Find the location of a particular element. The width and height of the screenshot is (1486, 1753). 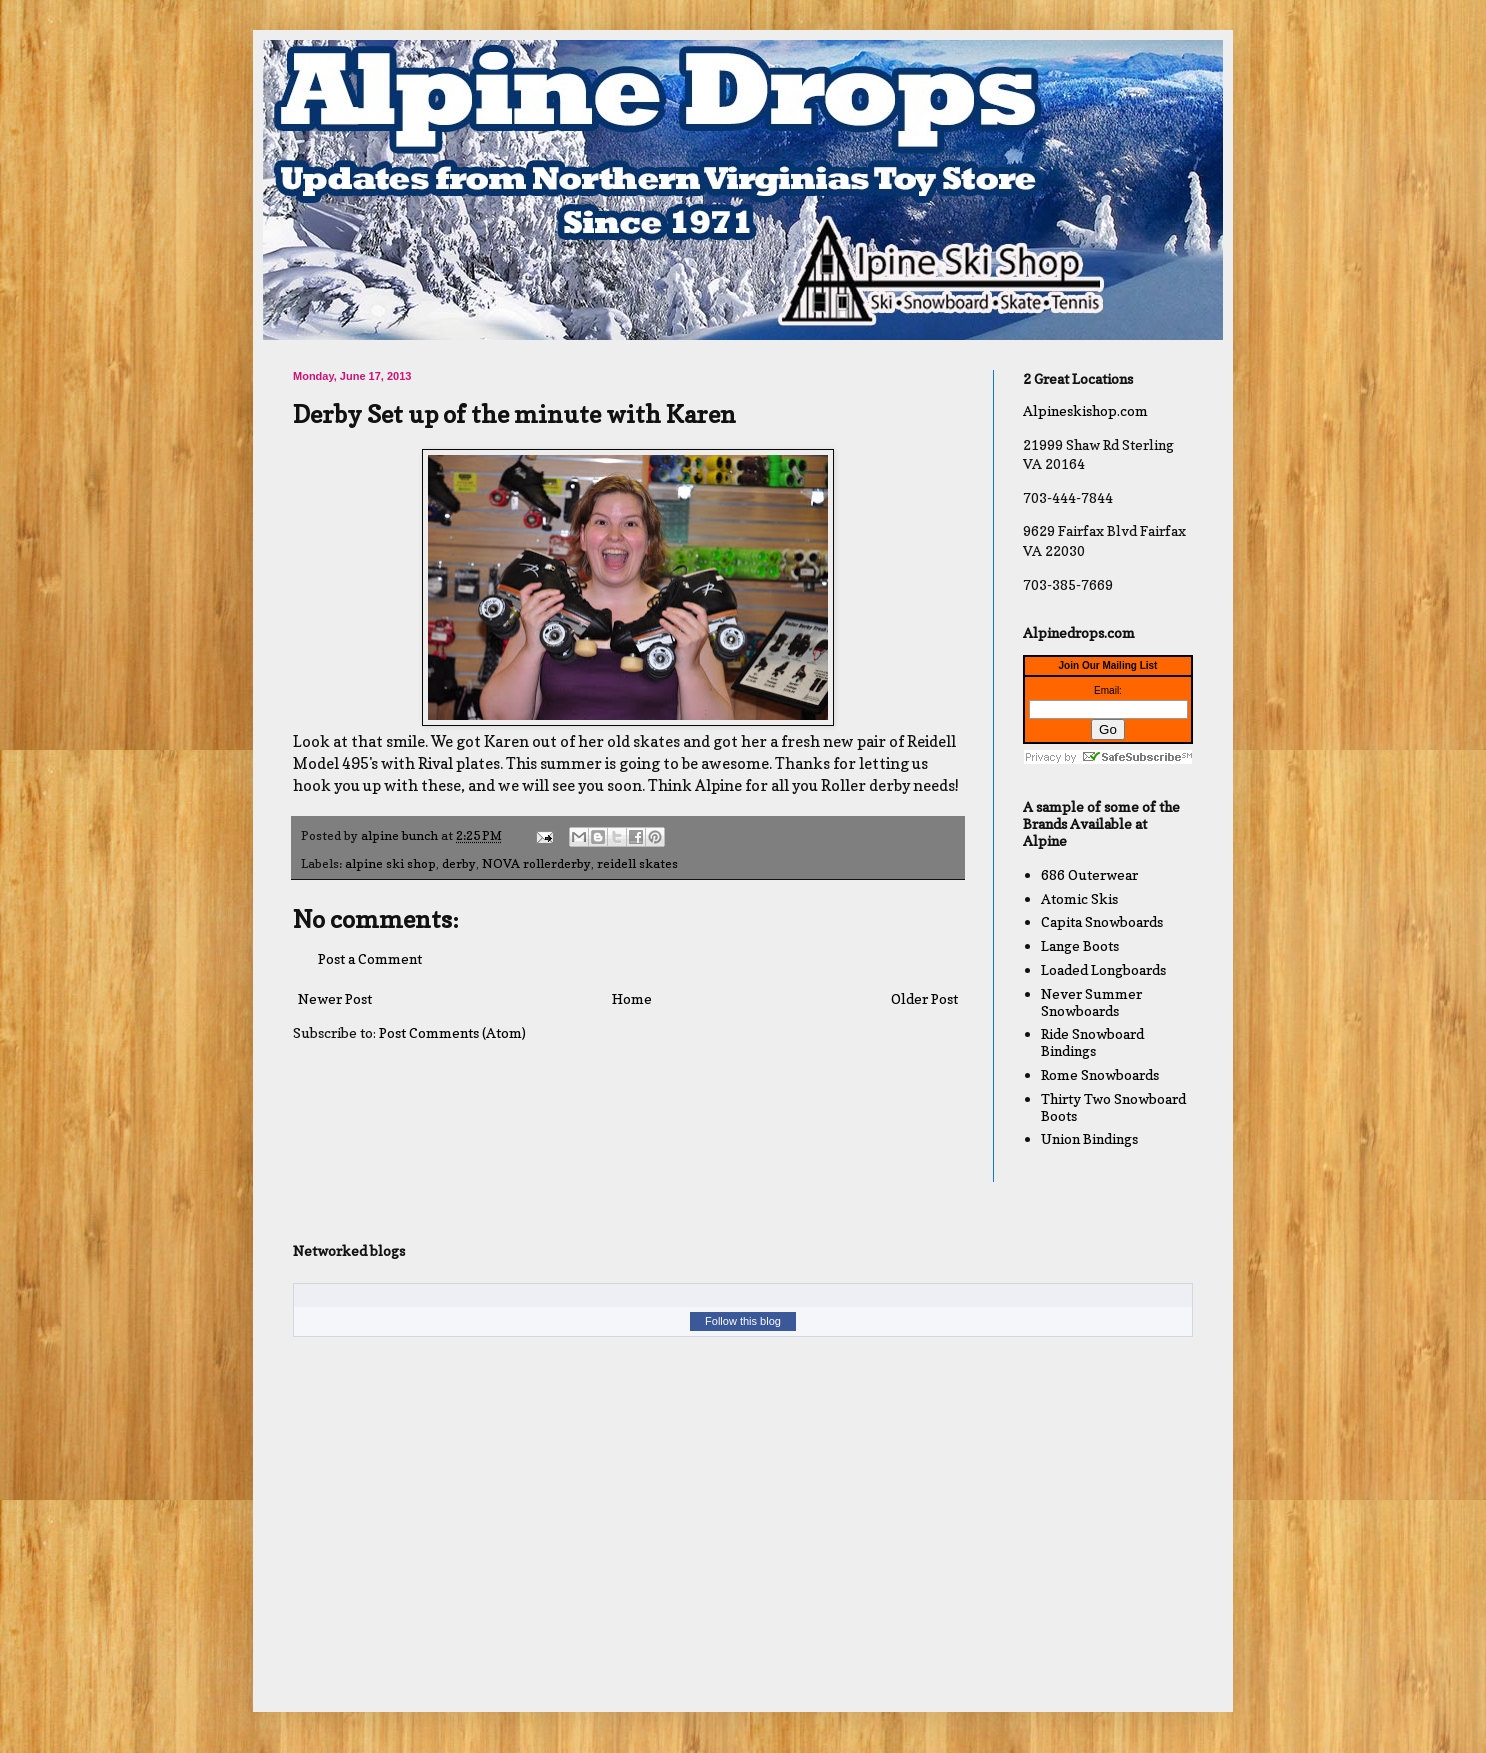

Home is located at coordinates (632, 998).